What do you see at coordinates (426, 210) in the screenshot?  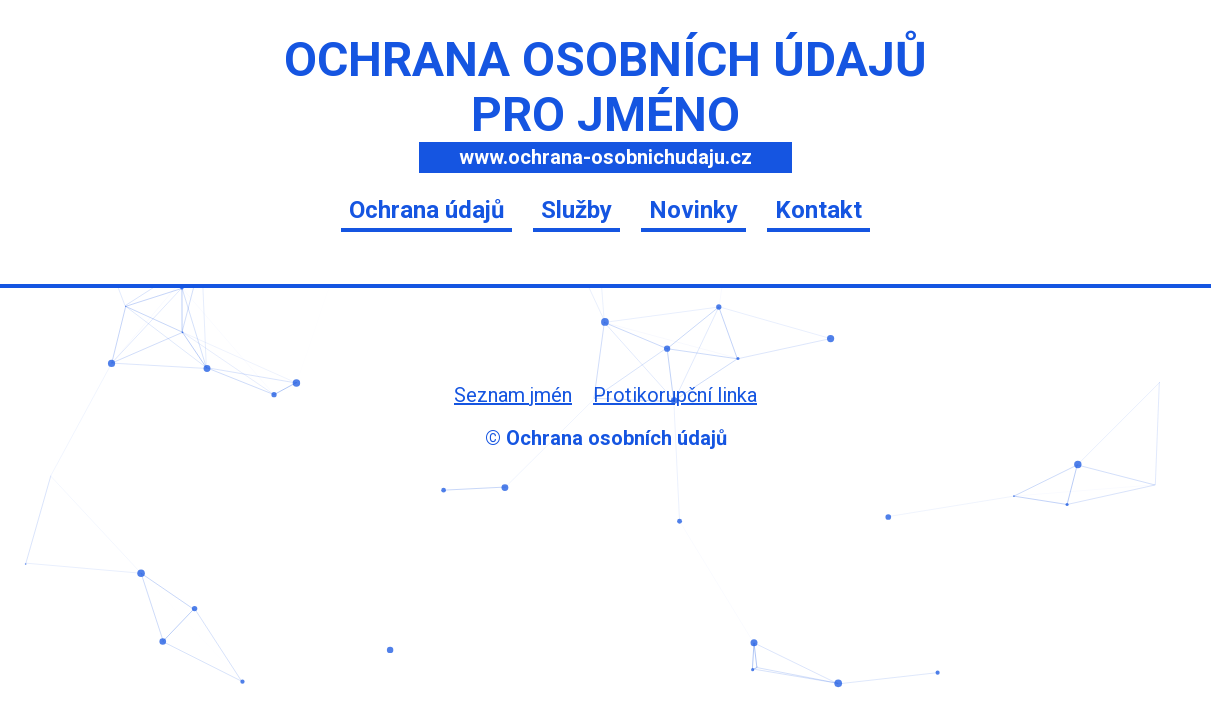 I see `Ochrana údajů` at bounding box center [426, 210].